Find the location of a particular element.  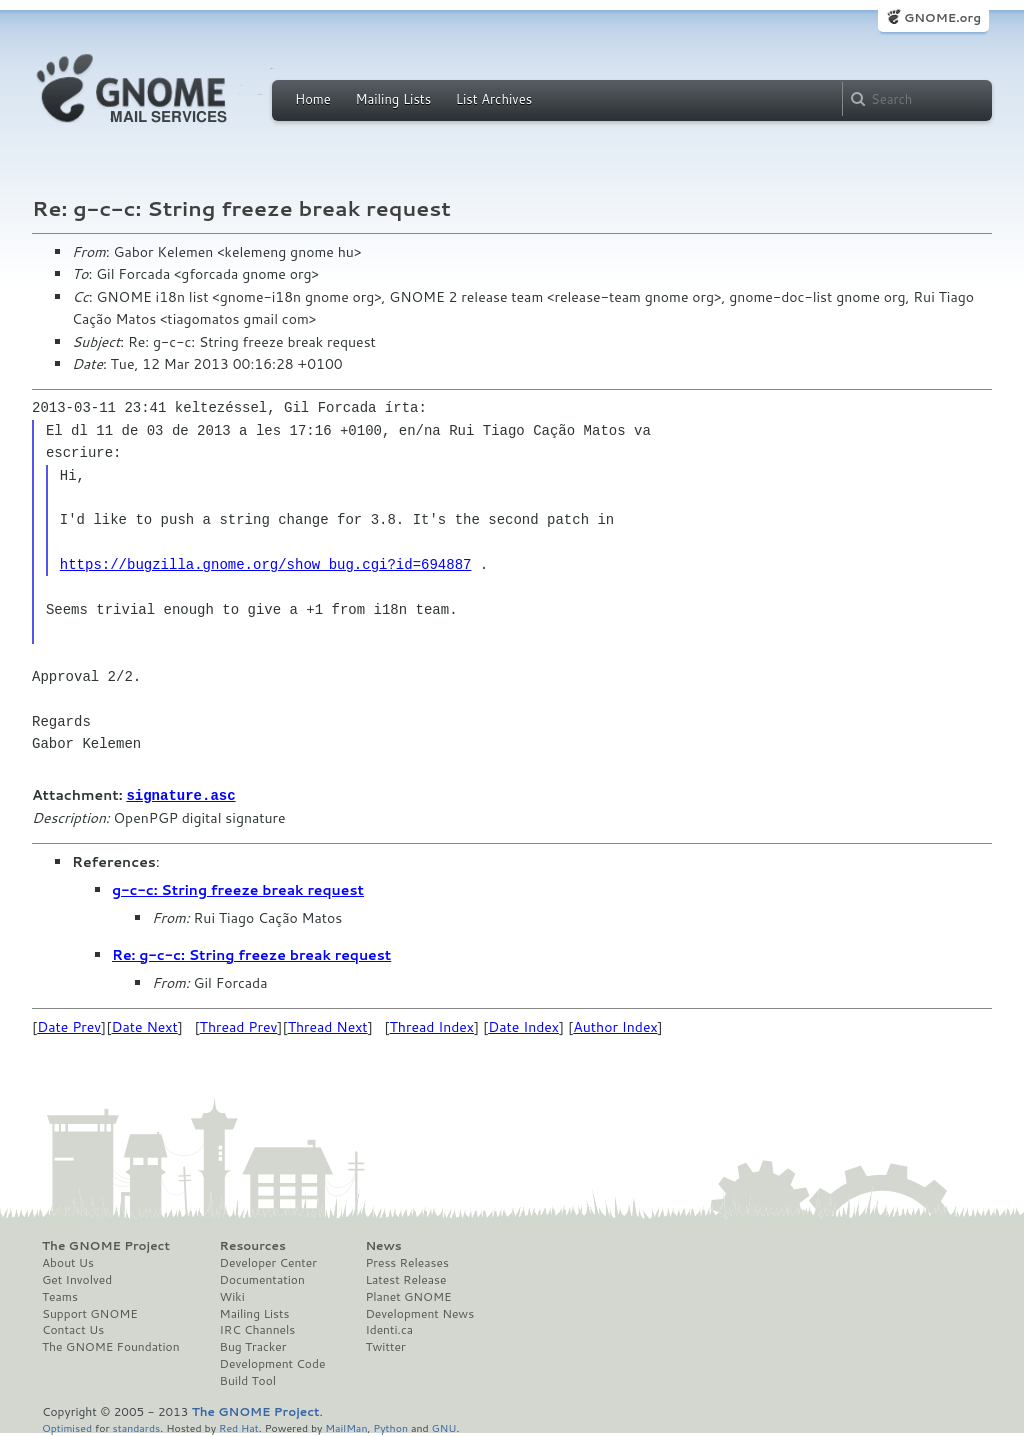

Teams is located at coordinates (60, 1296).